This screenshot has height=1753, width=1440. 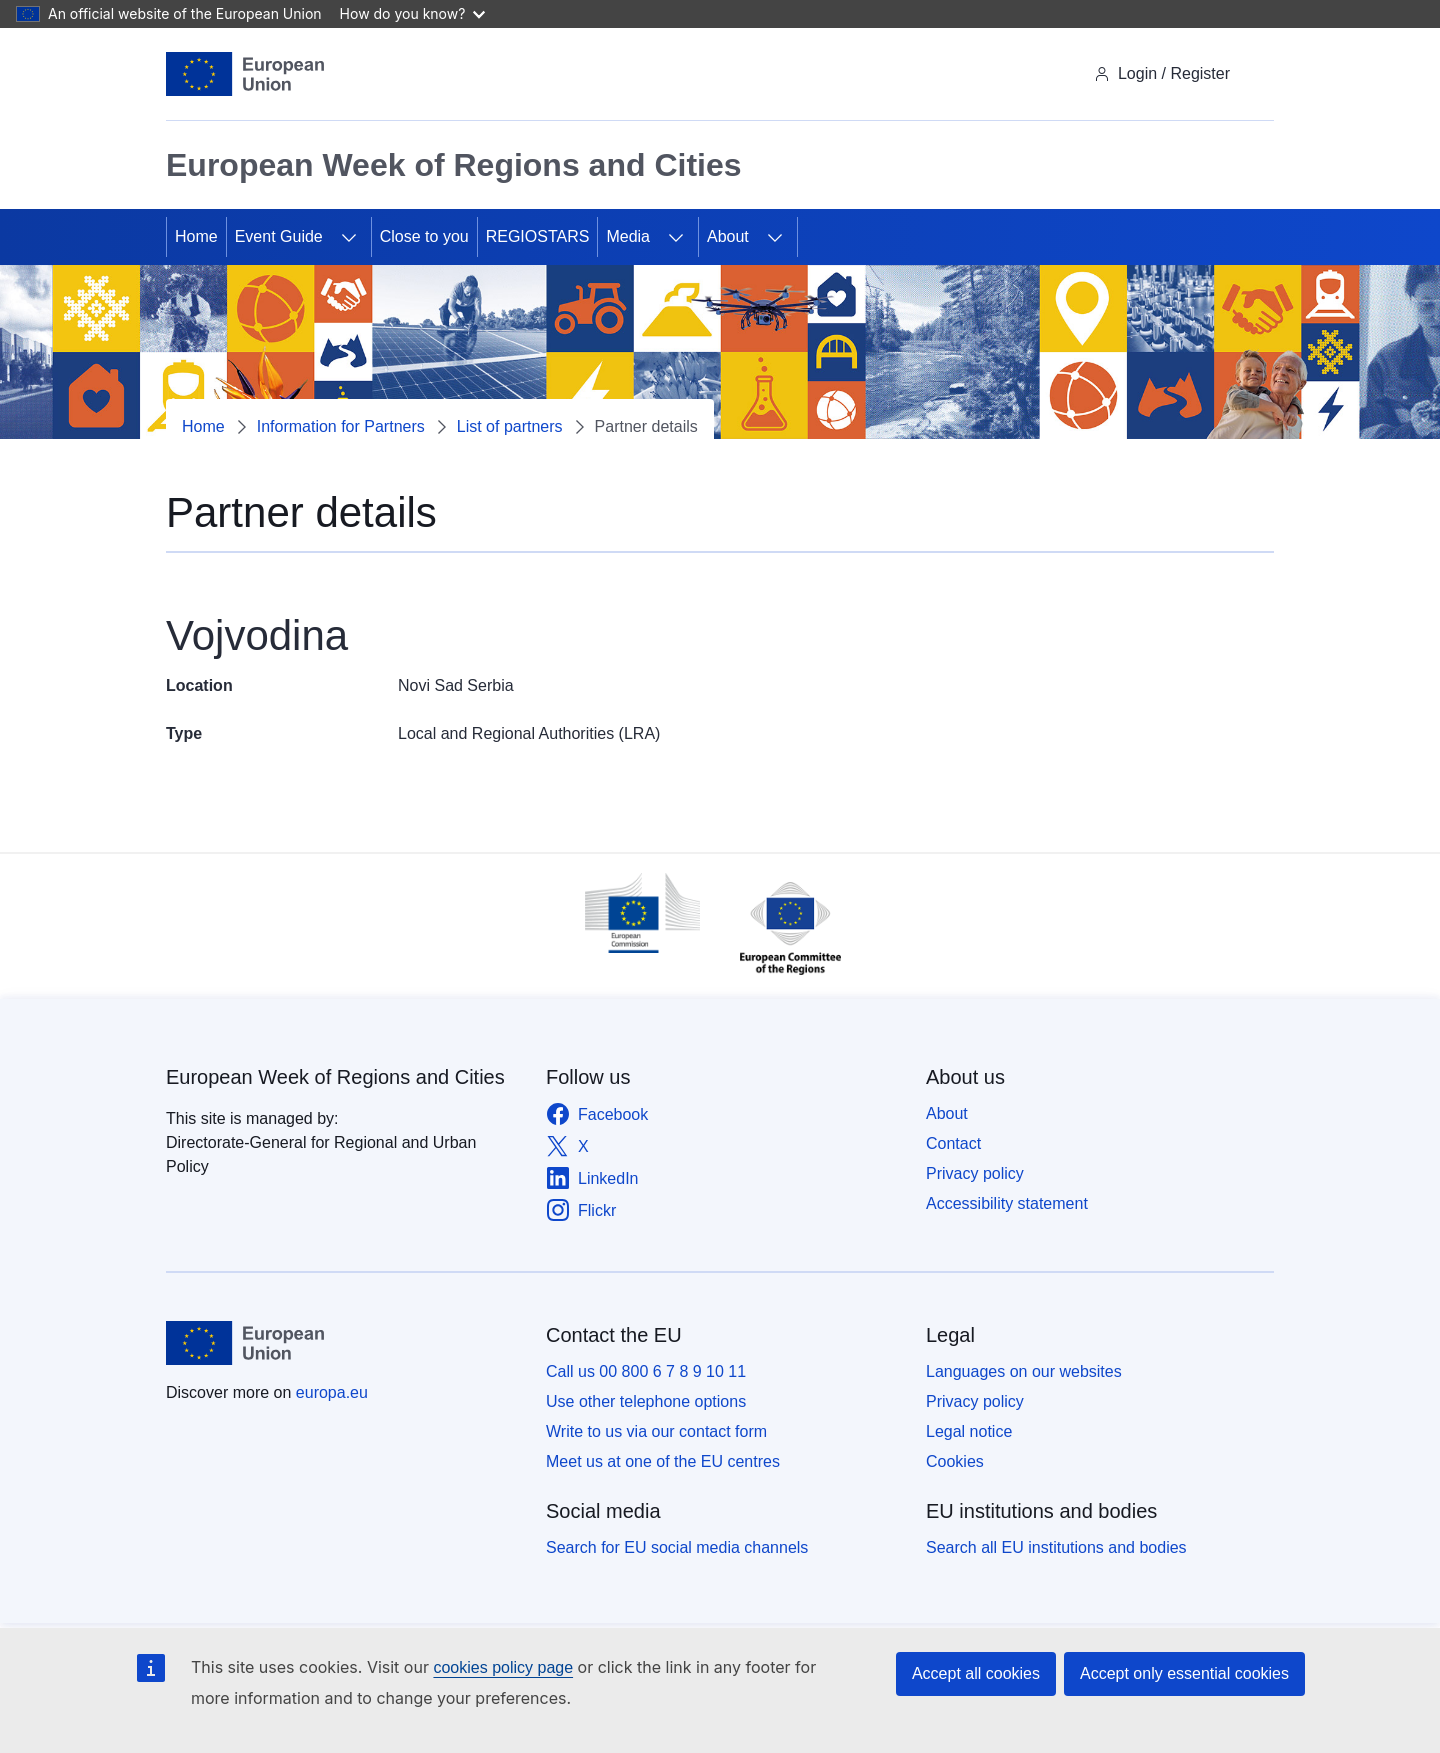 I want to click on Home, so click(x=196, y=236).